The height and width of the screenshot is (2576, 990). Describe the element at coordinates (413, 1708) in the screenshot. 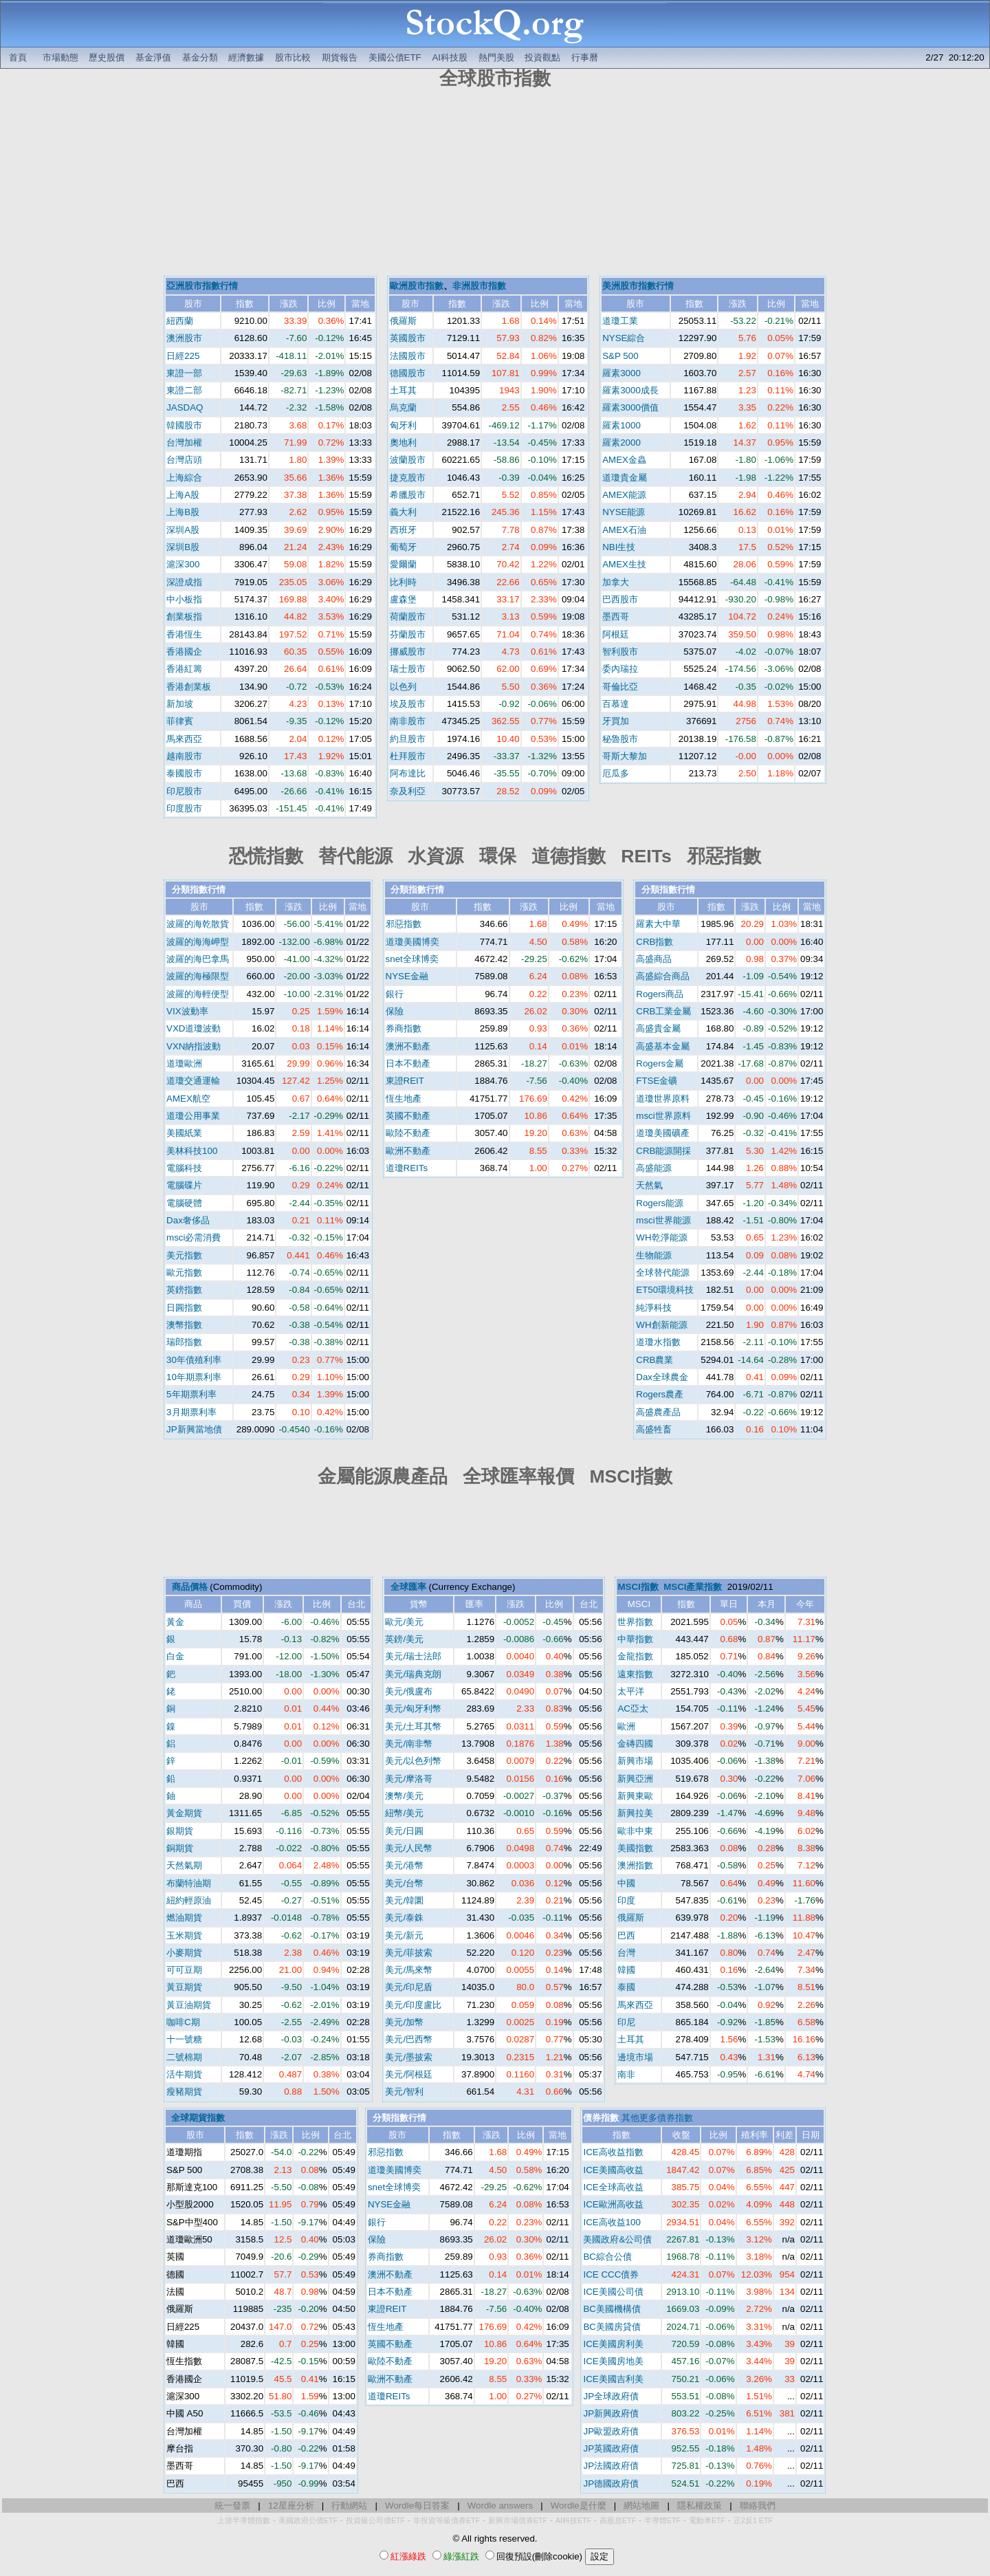

I see `美元/匈牙利幣` at that location.